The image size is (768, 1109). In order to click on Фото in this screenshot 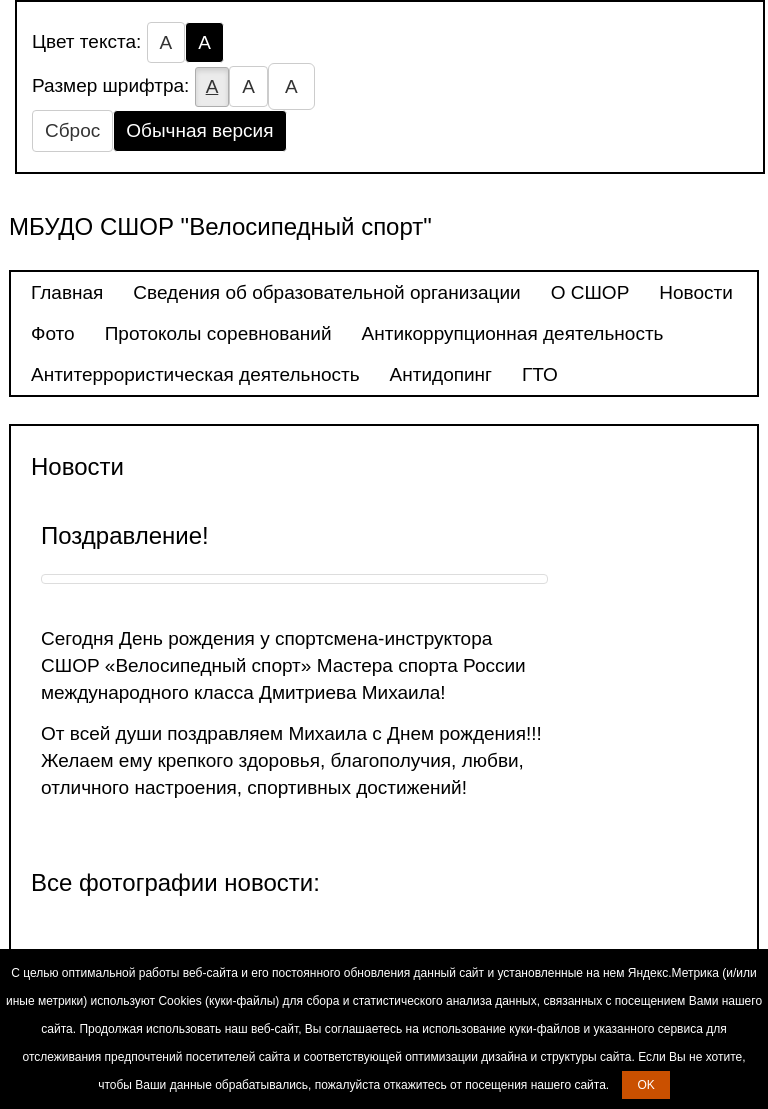, I will do `click(53, 333)`.